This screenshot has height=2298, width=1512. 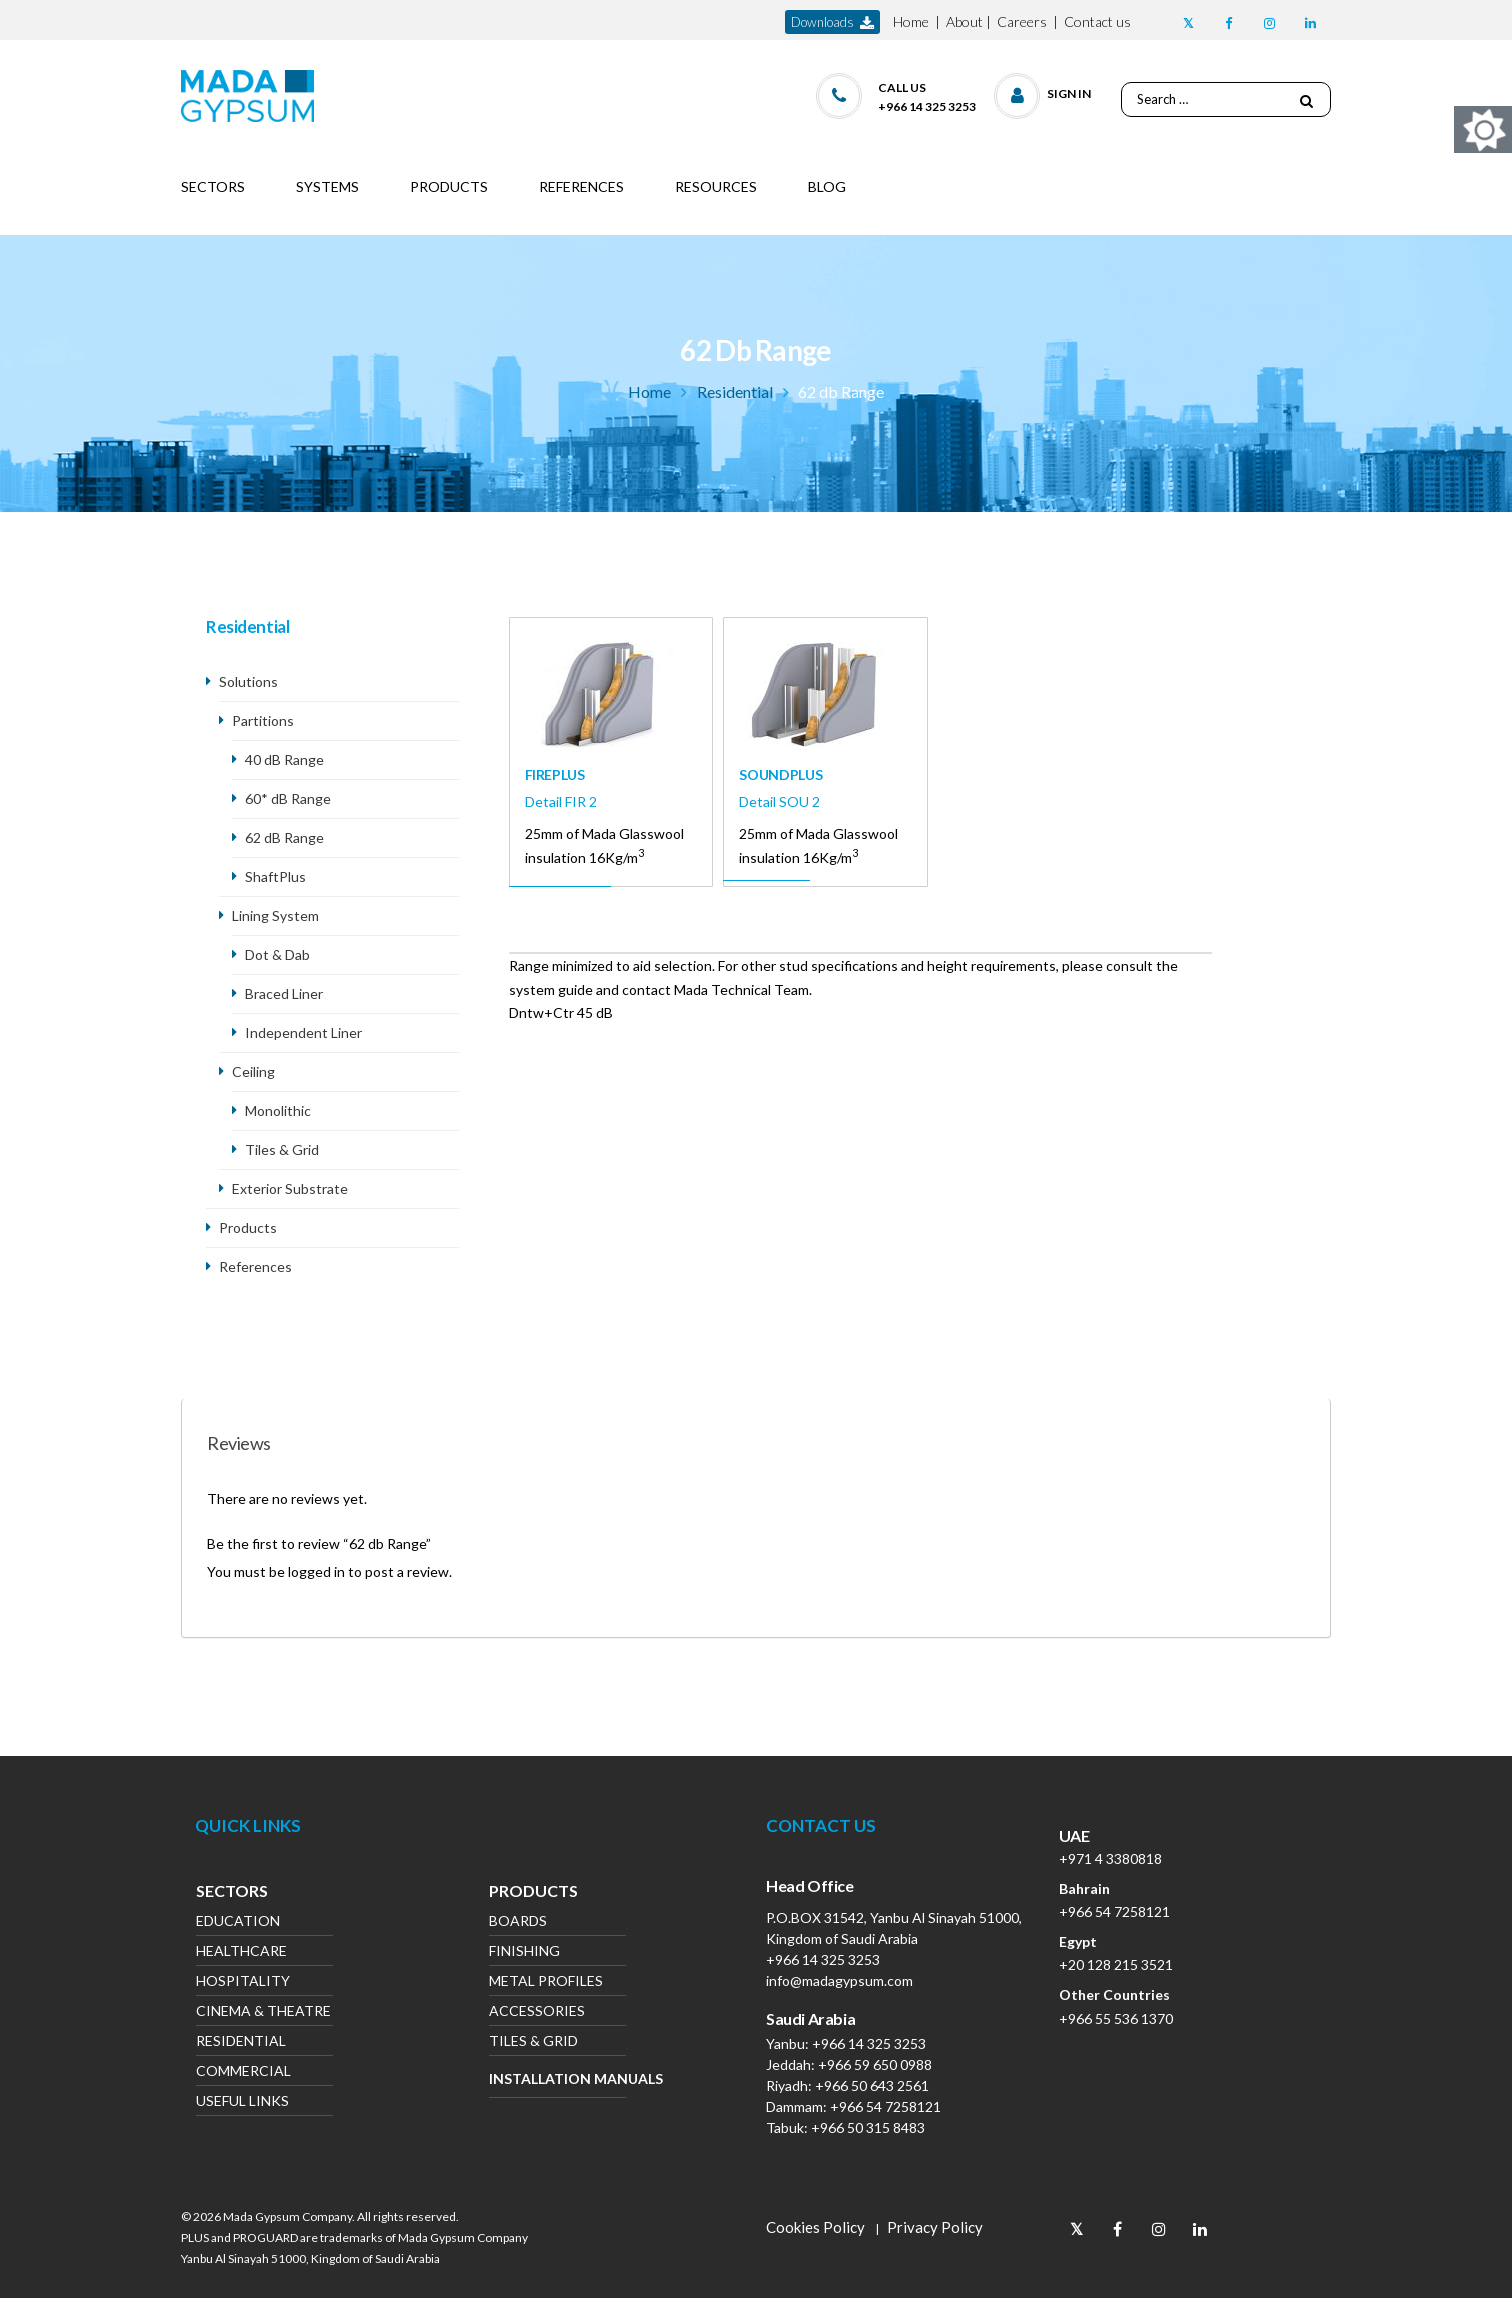 What do you see at coordinates (284, 993) in the screenshot?
I see `Braced Liner` at bounding box center [284, 993].